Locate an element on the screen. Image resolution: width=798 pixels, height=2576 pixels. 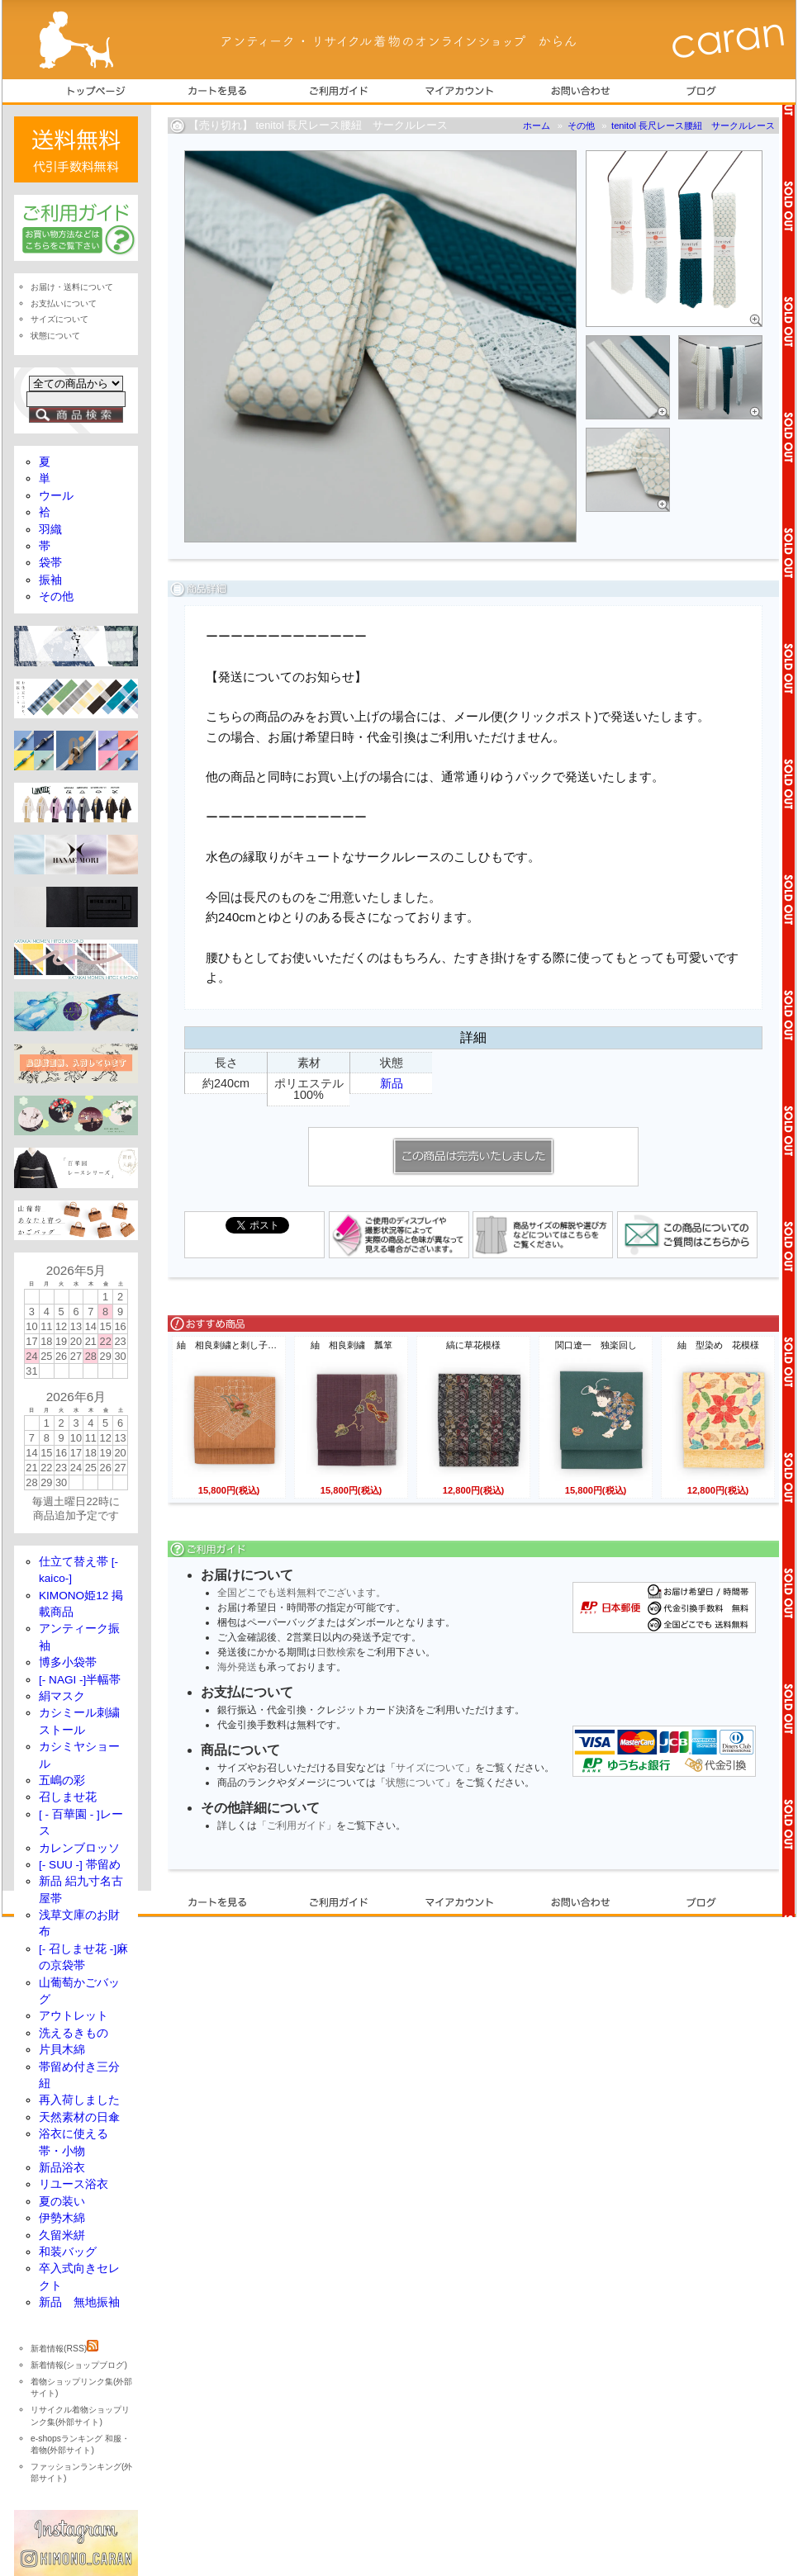
ホーム is located at coordinates (536, 125).